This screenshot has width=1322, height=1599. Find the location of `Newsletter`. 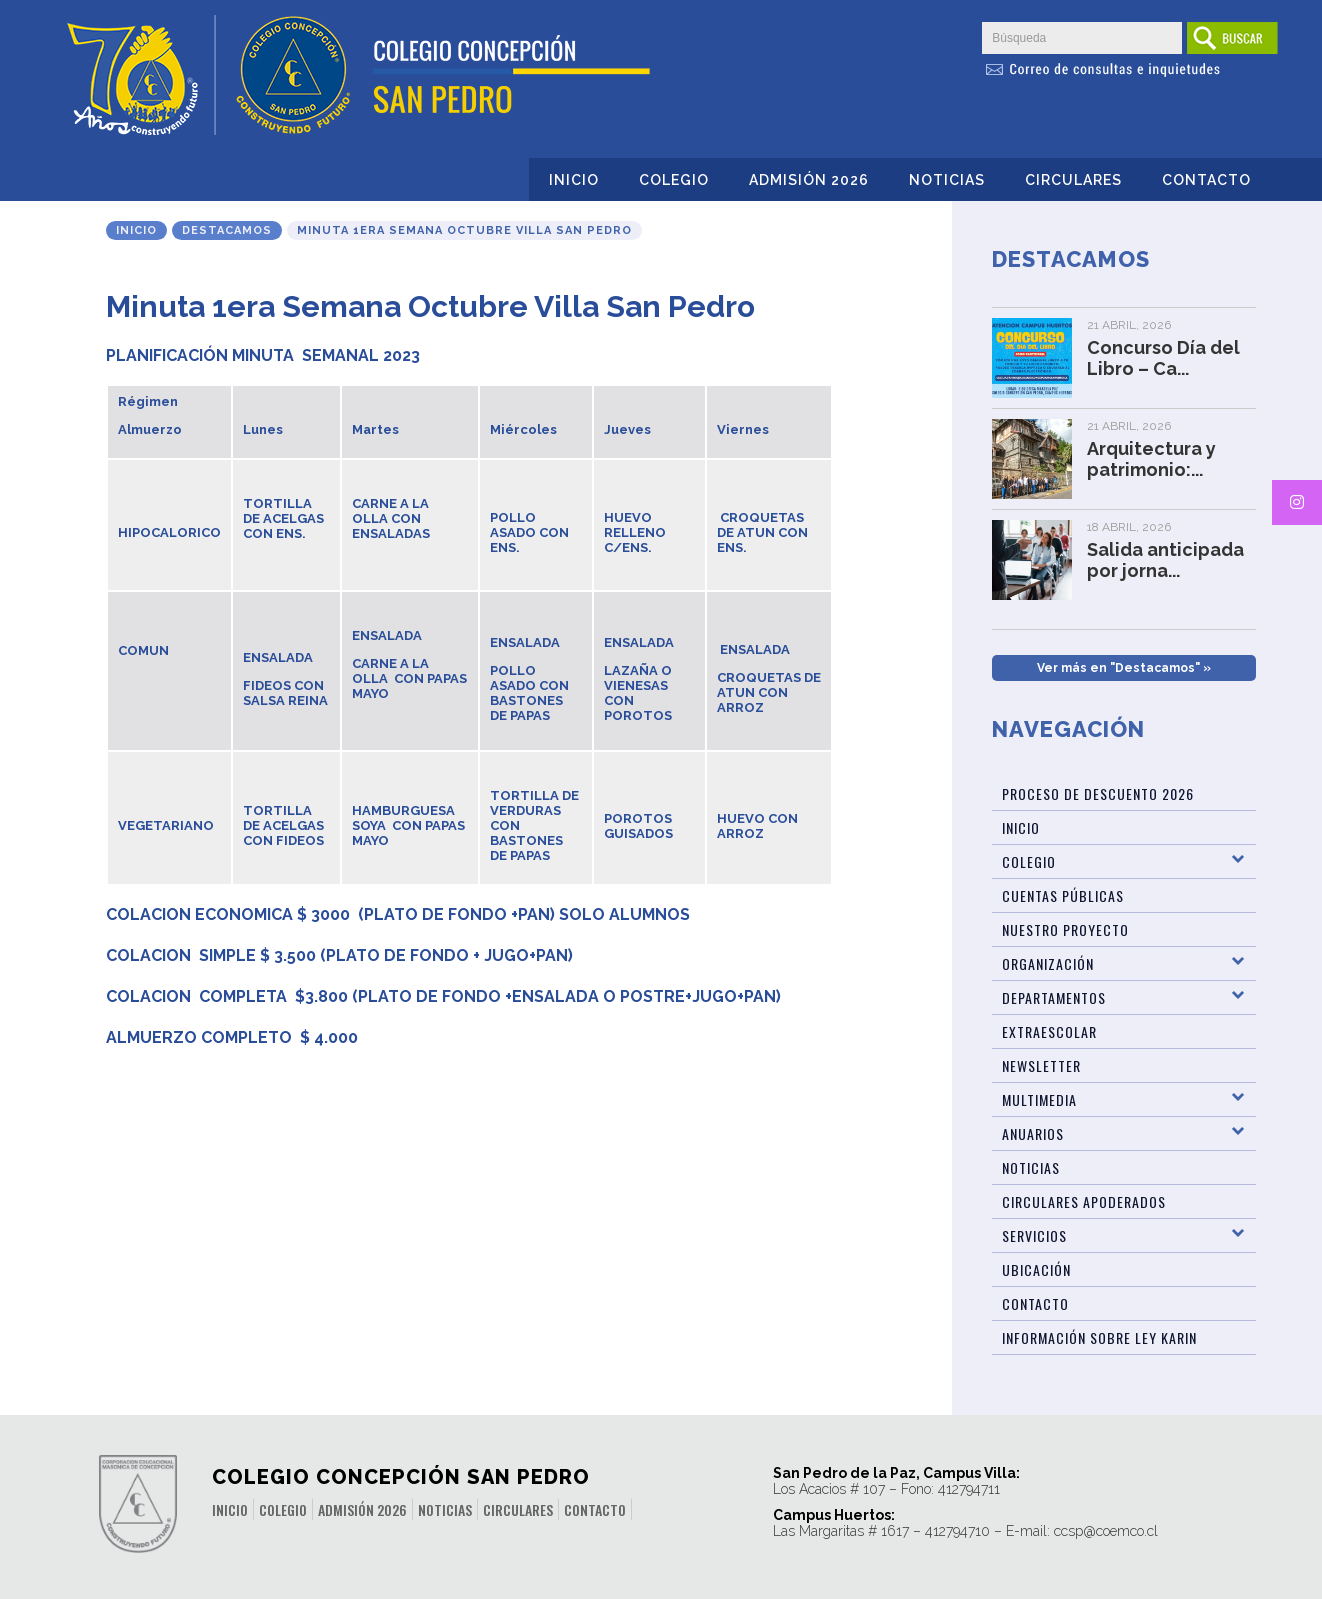

Newsletter is located at coordinates (1041, 1065).